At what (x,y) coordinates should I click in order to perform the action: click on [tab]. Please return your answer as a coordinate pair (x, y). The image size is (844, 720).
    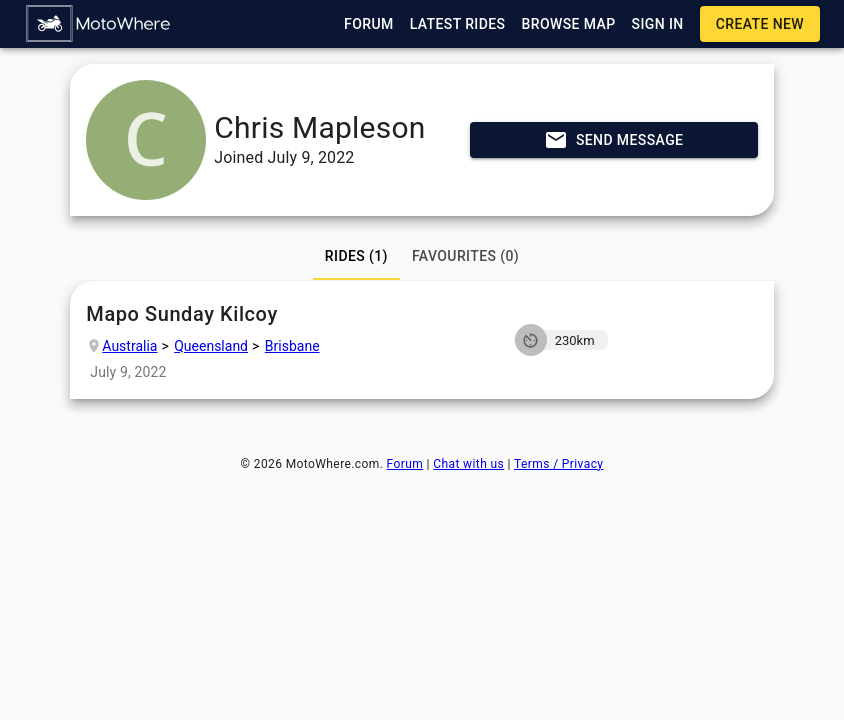
    Looking at the image, I should click on (356, 256).